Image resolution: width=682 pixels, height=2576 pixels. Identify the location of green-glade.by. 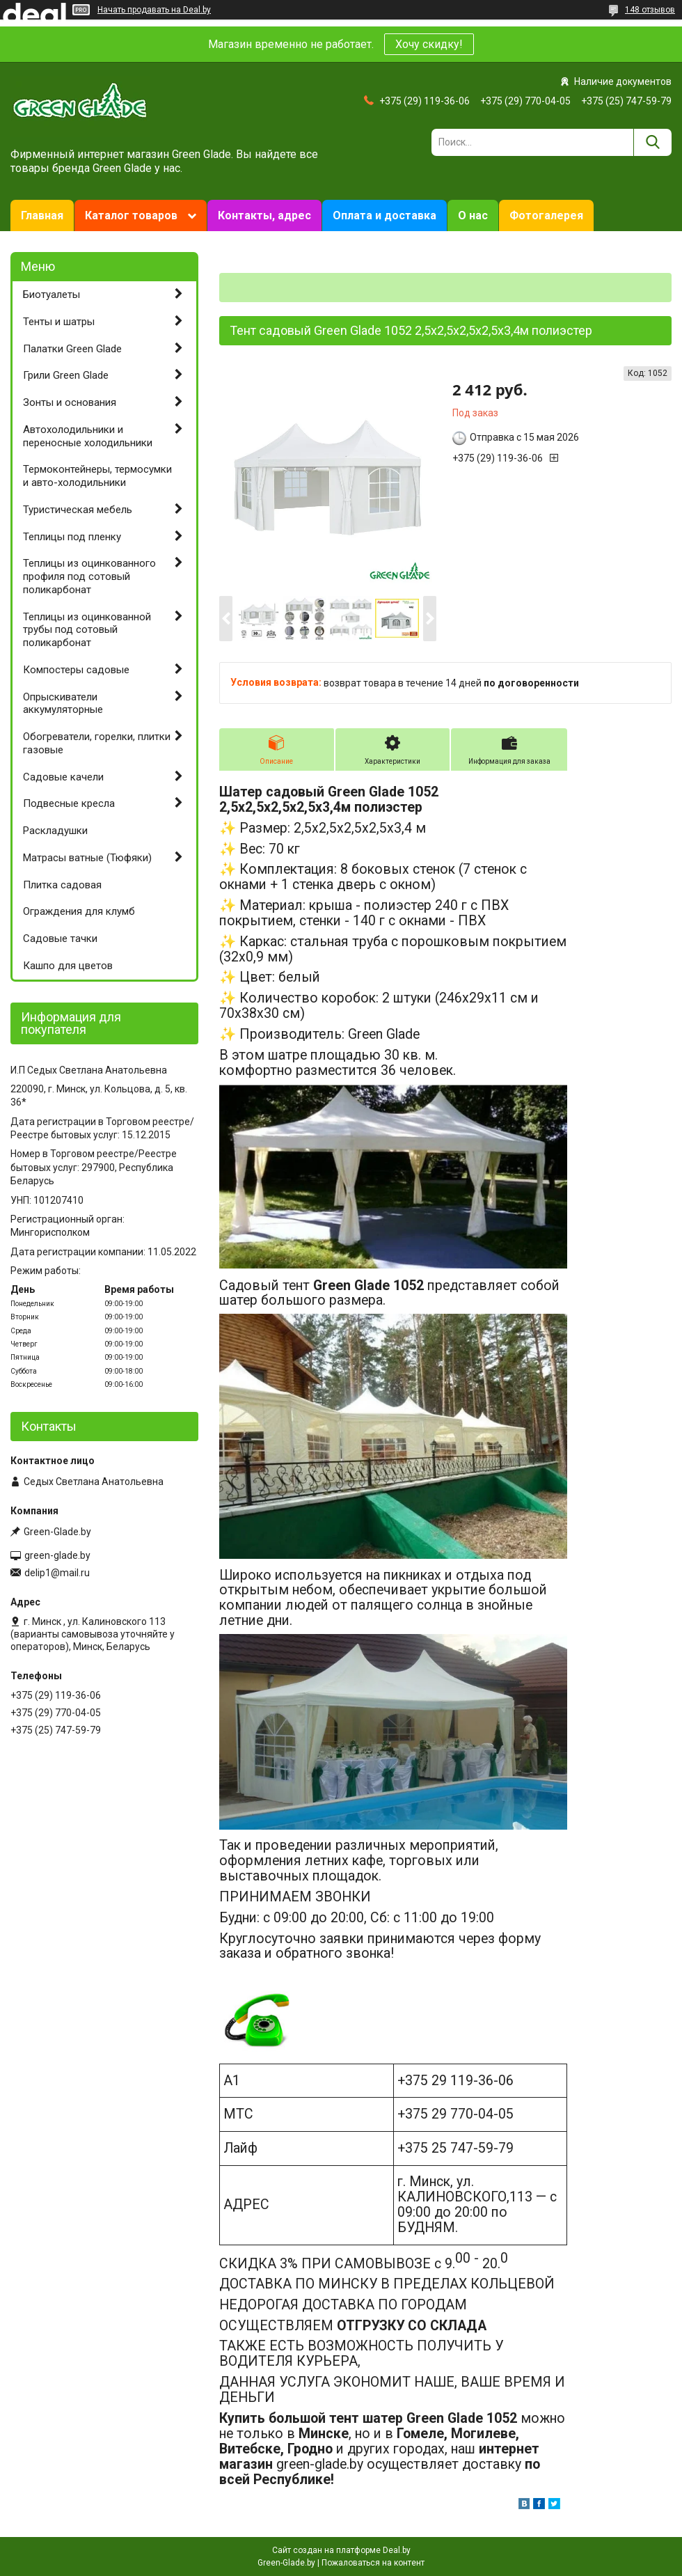
(57, 1555).